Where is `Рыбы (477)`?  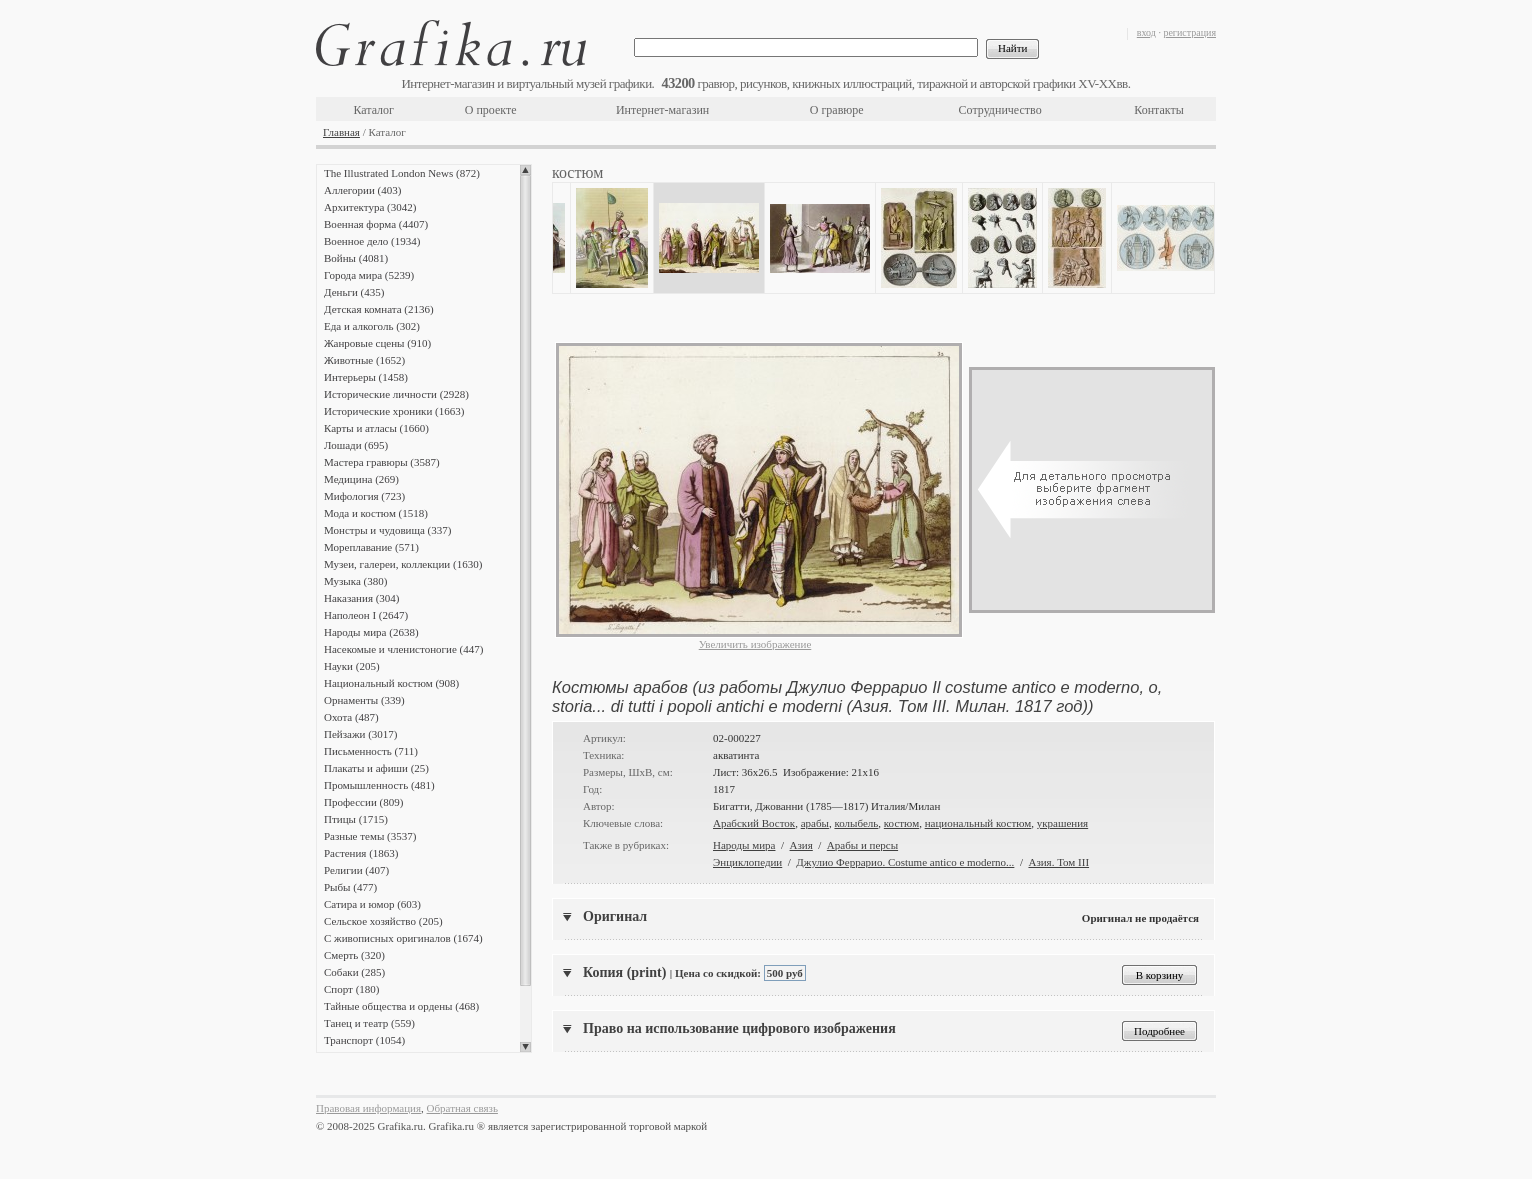 Рыбы (477) is located at coordinates (350, 887).